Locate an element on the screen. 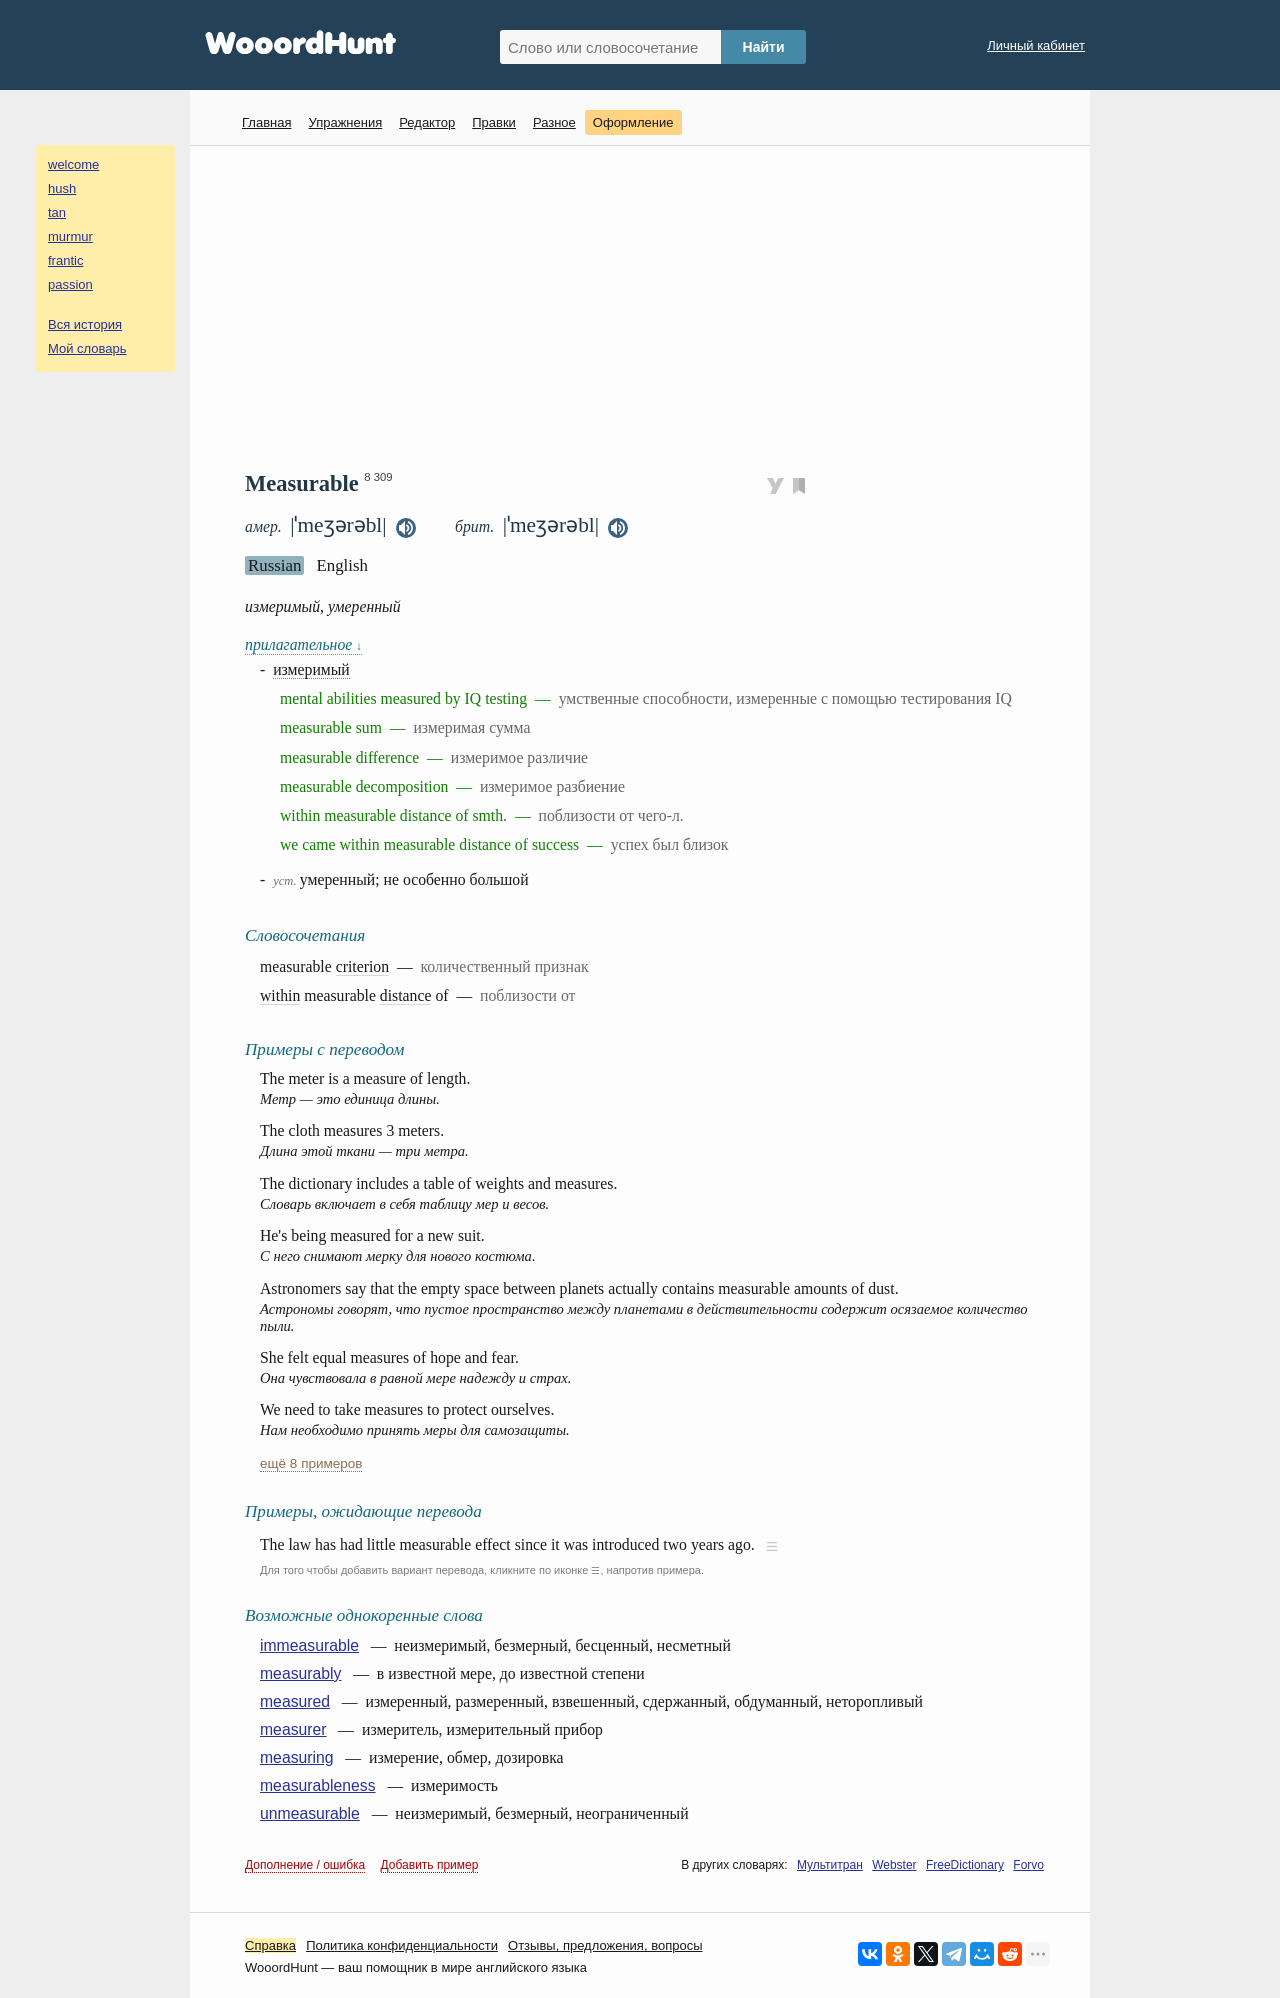 The image size is (1280, 1998). [Advertisement] is located at coordinates (647, 306).